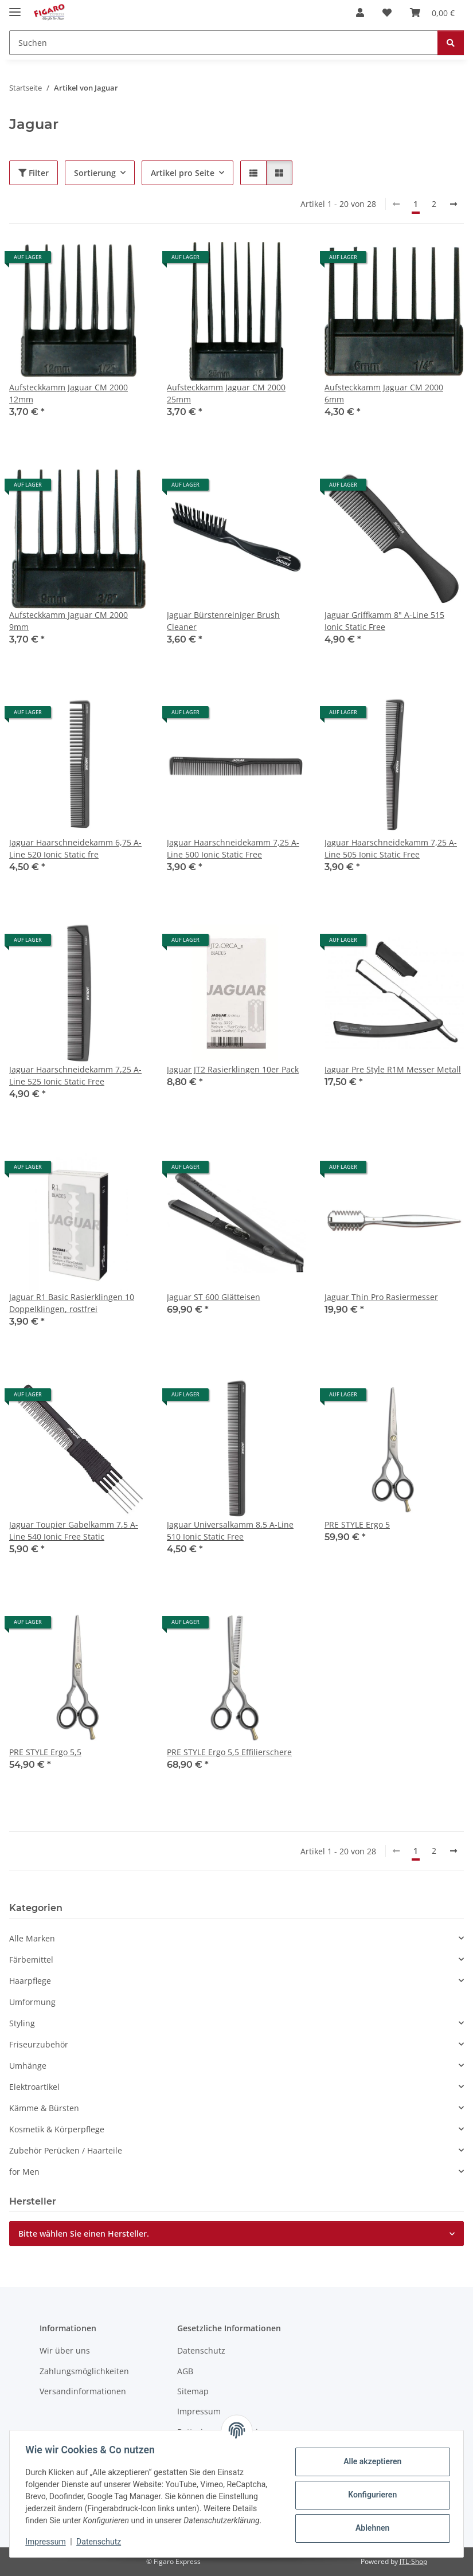  Describe the element at coordinates (24, 2171) in the screenshot. I see `for Men` at that location.